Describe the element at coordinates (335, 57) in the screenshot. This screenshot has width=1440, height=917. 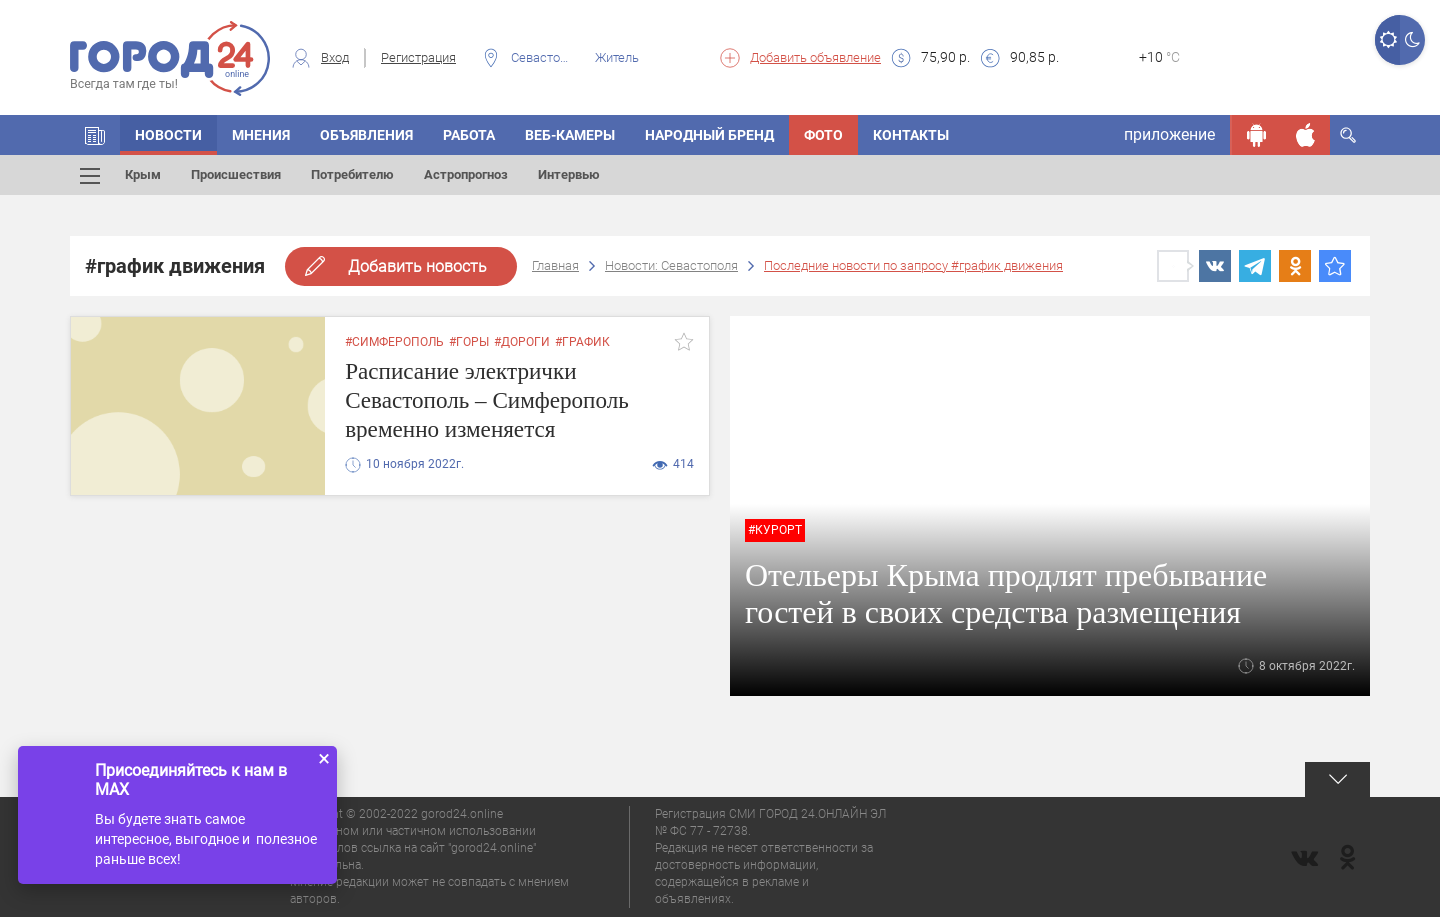
I see `Вход` at that location.